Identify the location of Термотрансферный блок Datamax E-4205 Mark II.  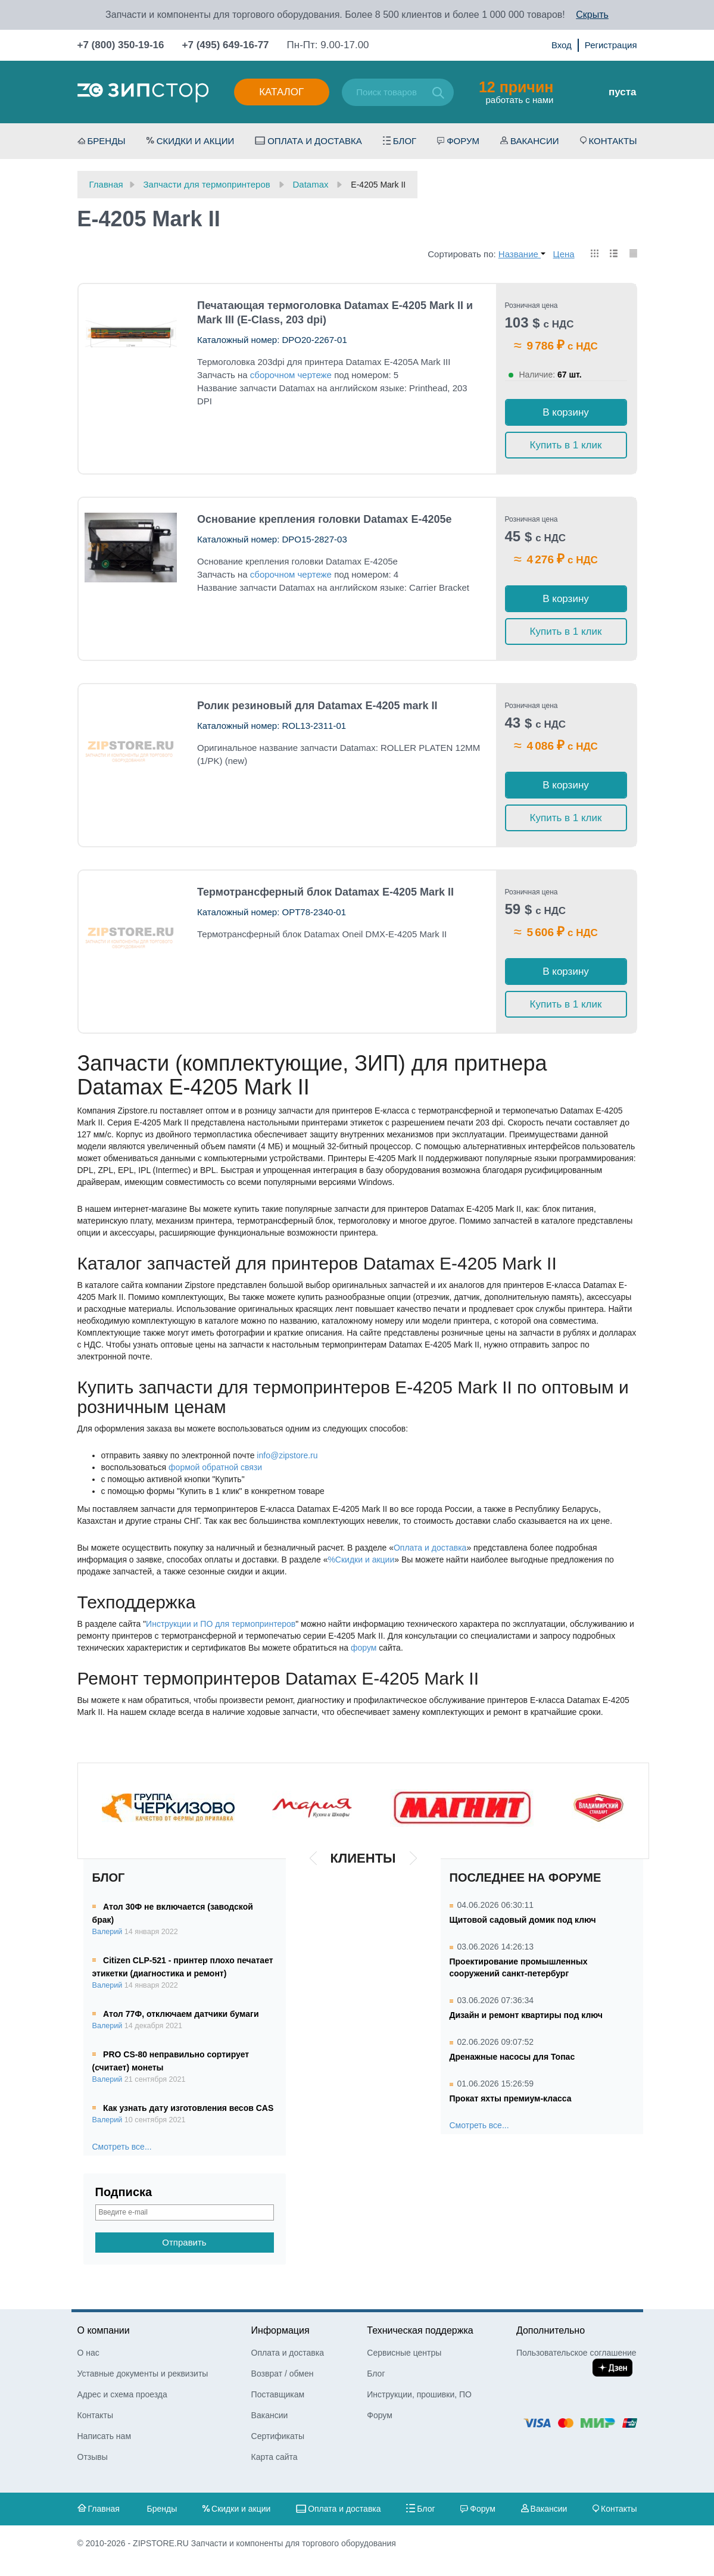
(325, 892).